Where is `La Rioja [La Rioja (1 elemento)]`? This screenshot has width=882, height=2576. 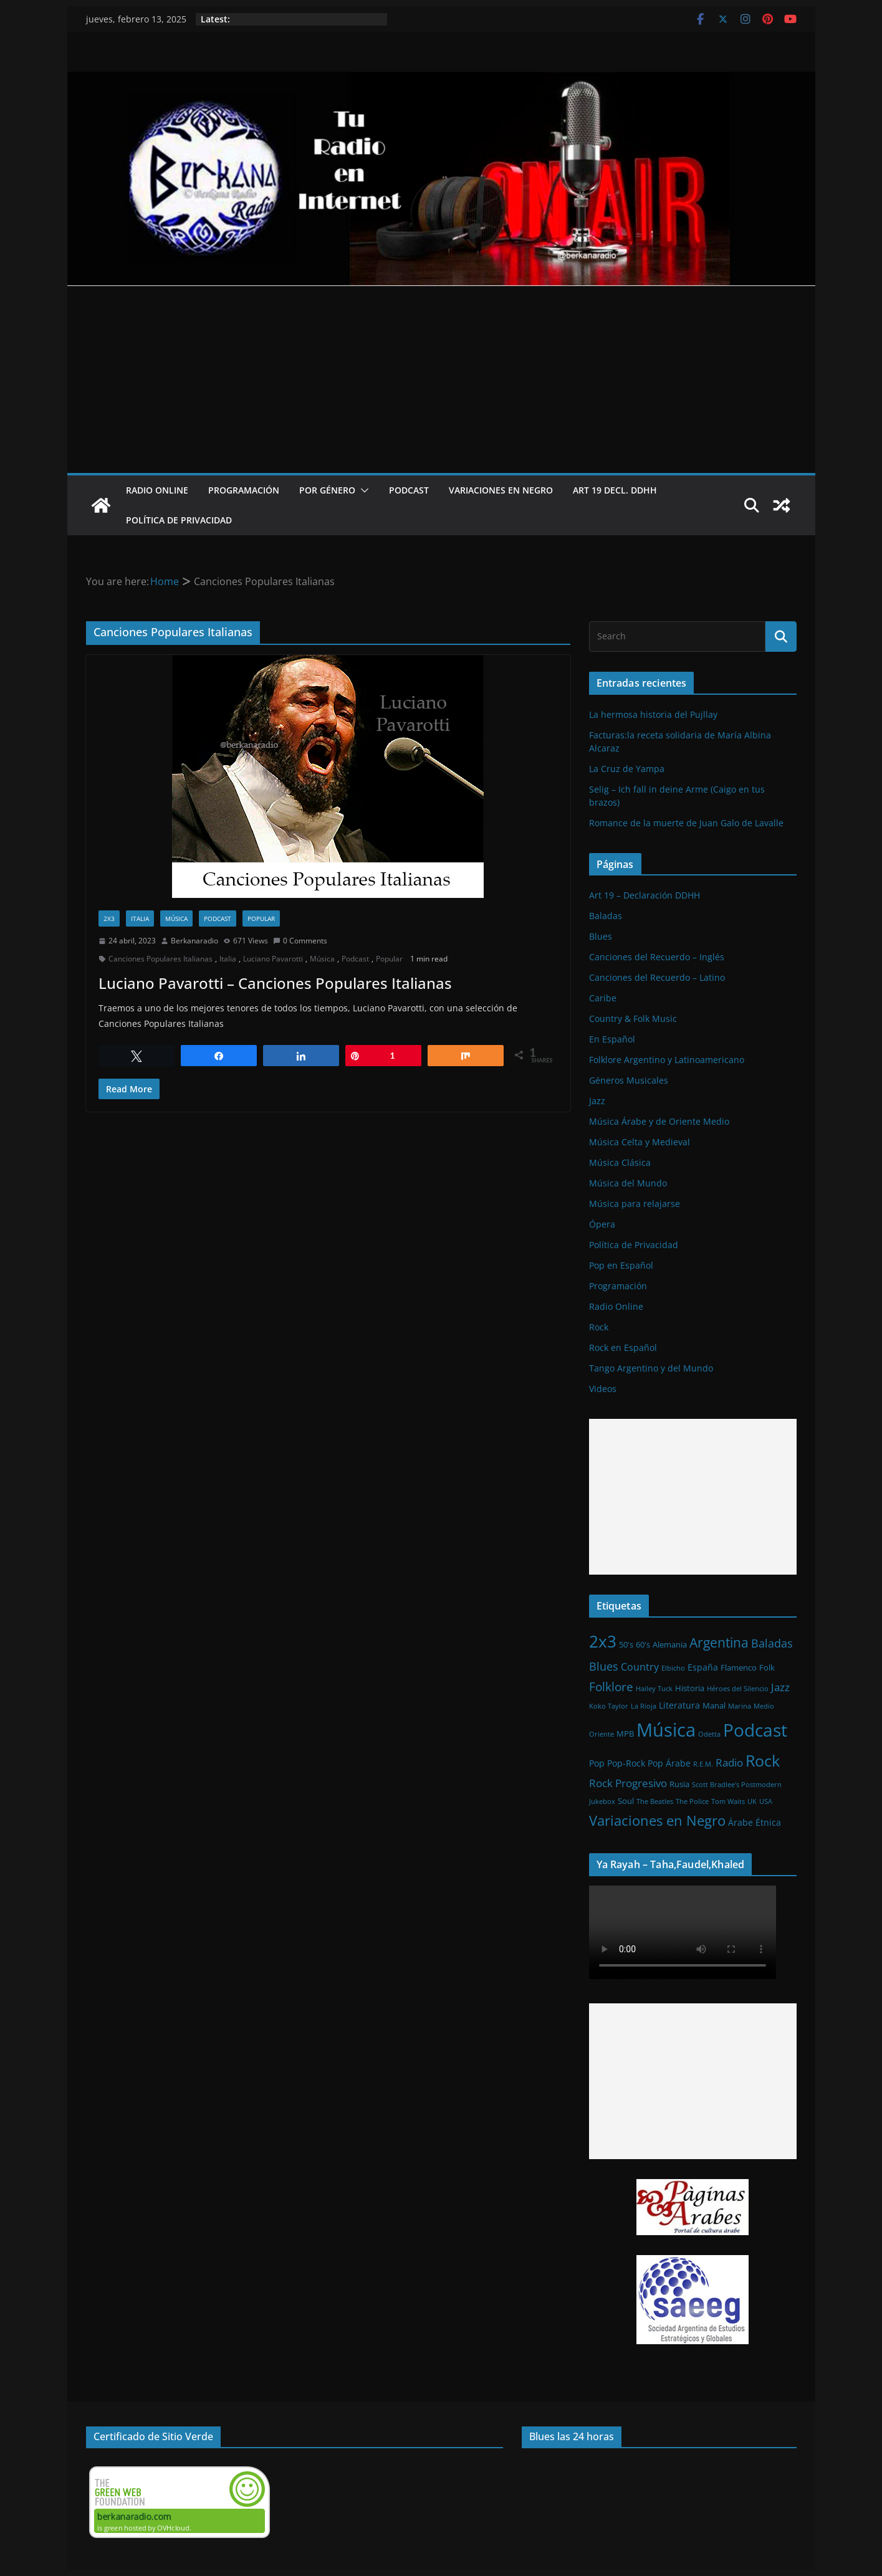 La Rioja [La Rioja (1 elemento)] is located at coordinates (643, 1706).